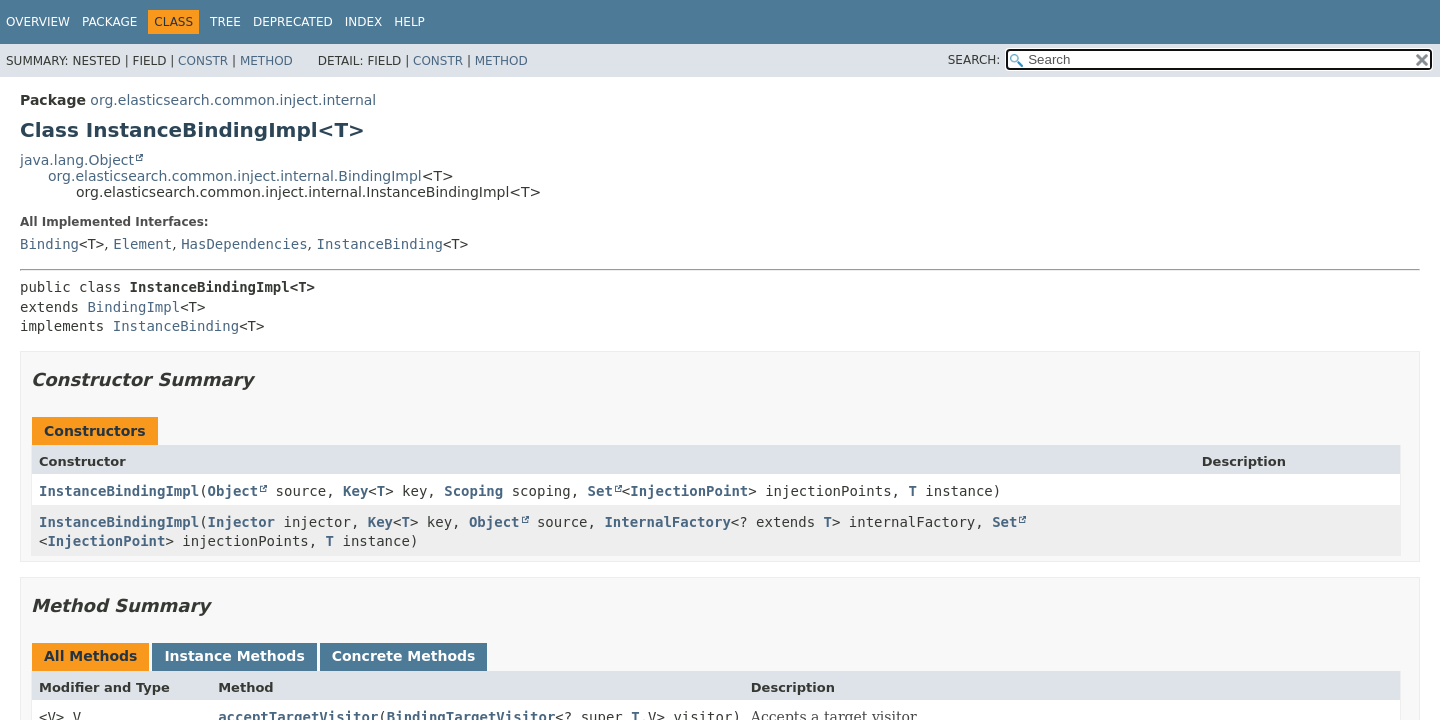 The width and height of the screenshot is (1440, 720). What do you see at coordinates (119, 491) in the screenshot?
I see `InstanceBindingImpl` at bounding box center [119, 491].